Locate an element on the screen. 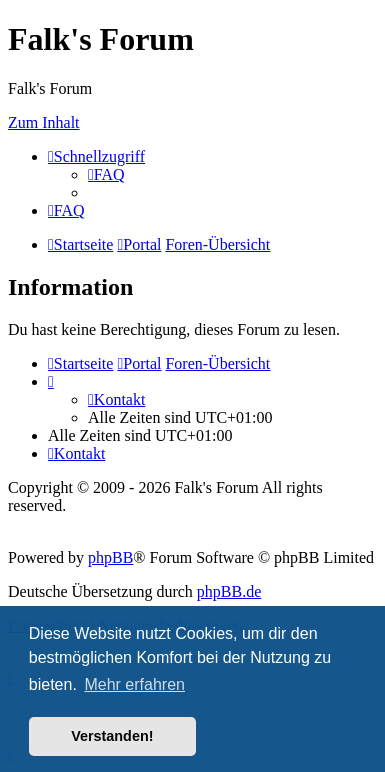 The image size is (385, 772). phpBB.de is located at coordinates (229, 591).